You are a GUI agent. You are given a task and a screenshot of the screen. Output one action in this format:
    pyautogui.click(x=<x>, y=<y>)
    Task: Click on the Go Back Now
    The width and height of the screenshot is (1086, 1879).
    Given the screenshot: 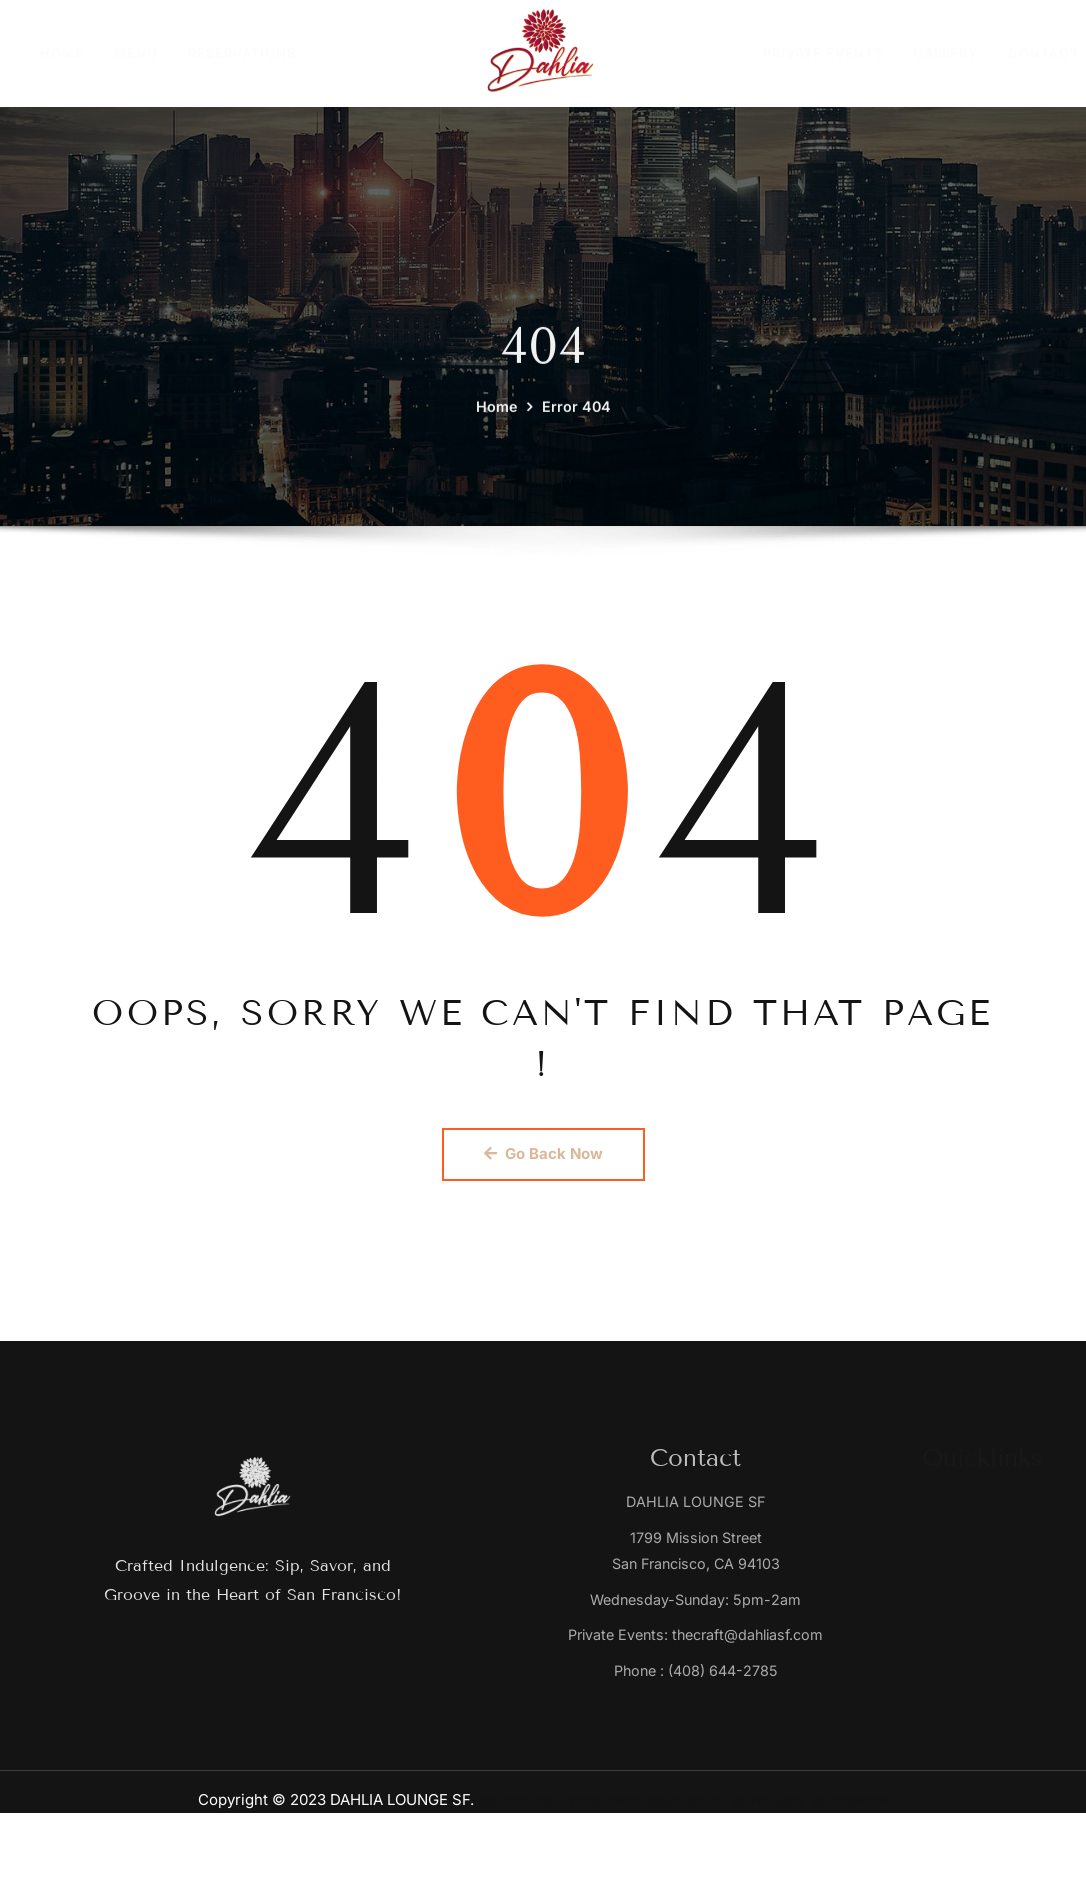 What is the action you would take?
    pyautogui.click(x=543, y=1154)
    